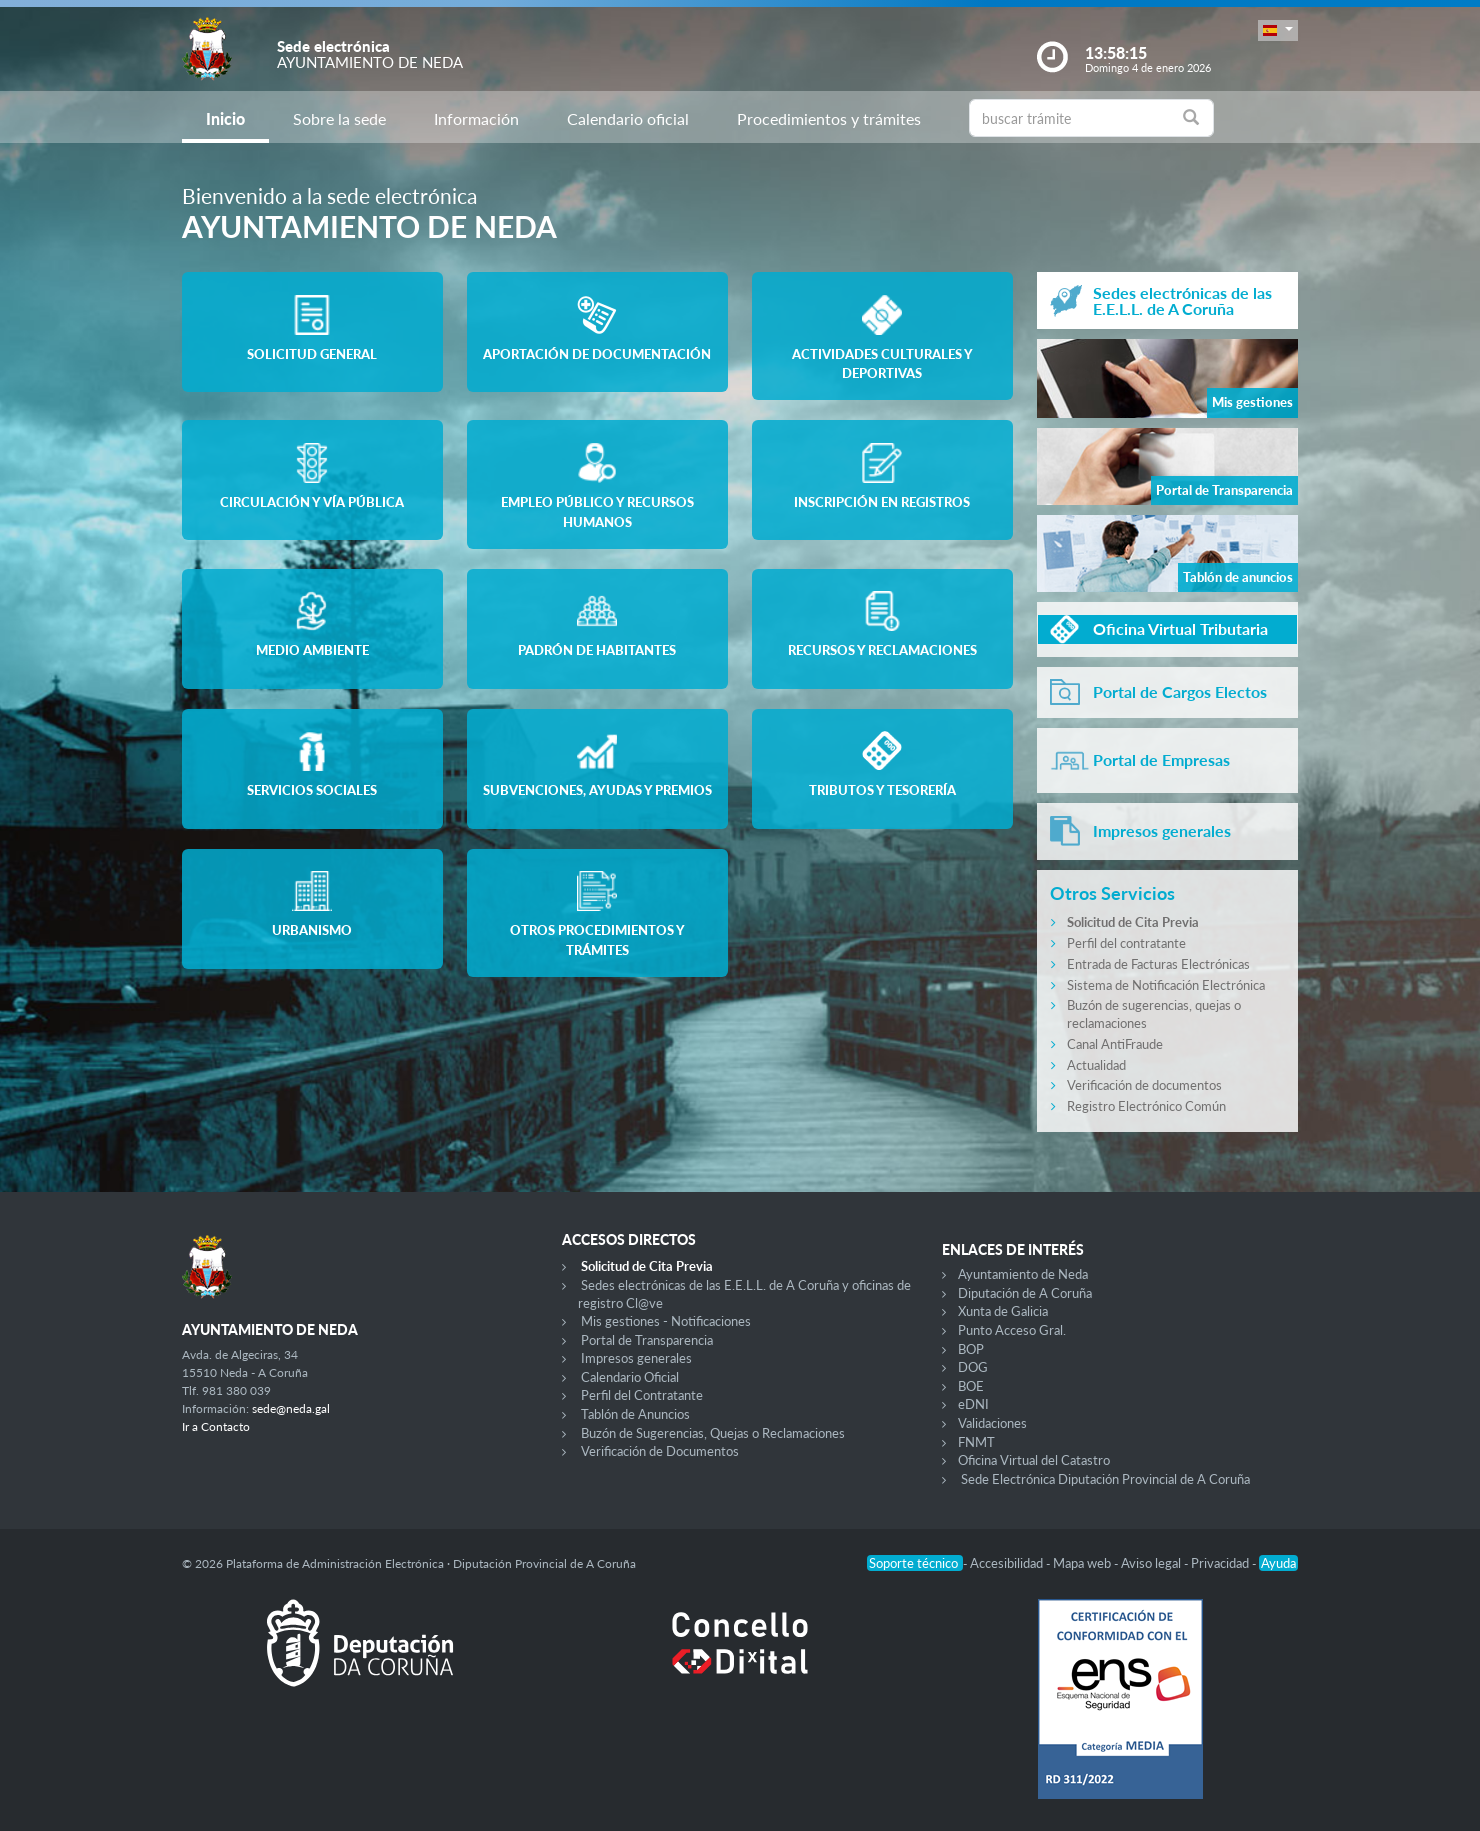 This screenshot has width=1480, height=1831. I want to click on Soporte técnico, so click(915, 1563).